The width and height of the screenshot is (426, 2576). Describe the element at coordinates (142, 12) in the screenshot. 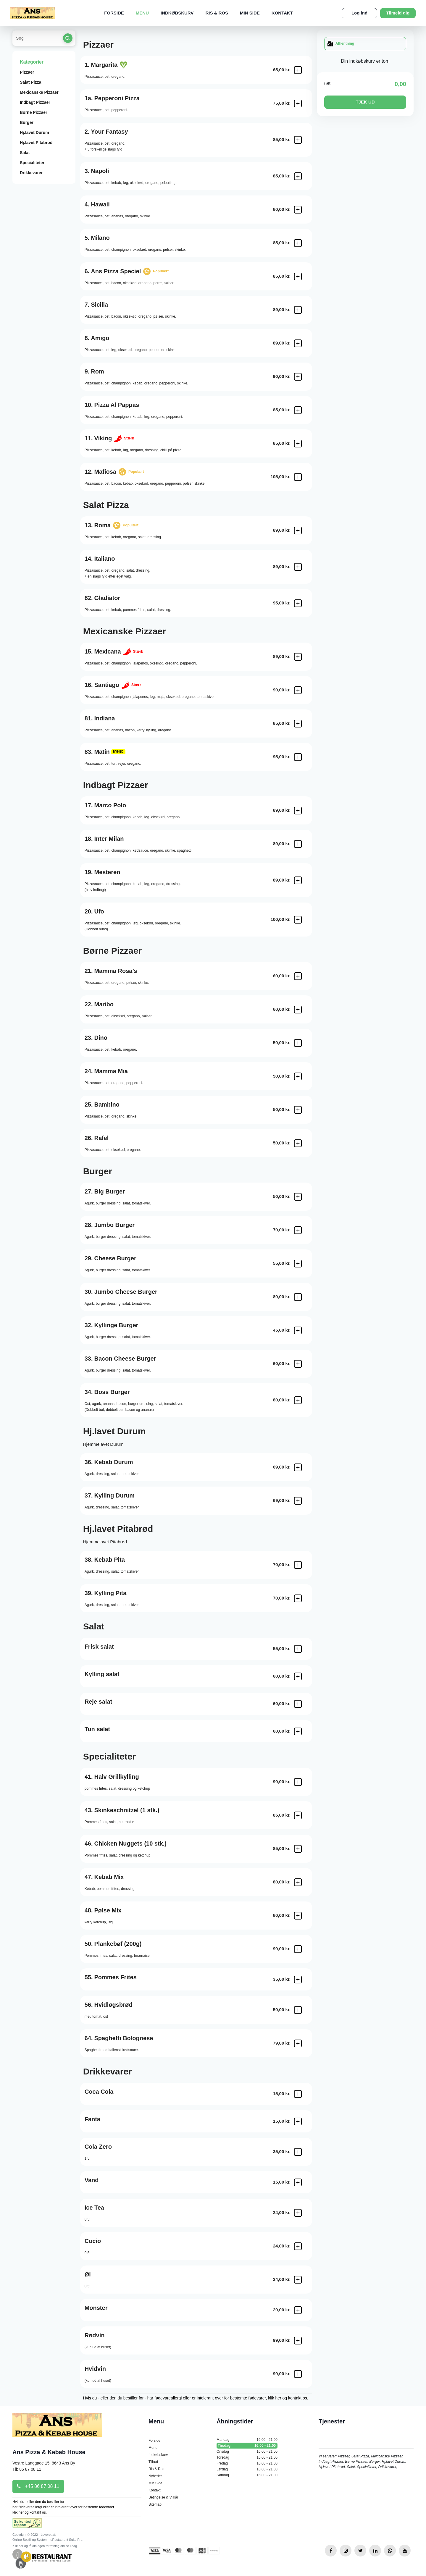

I see `Menu` at that location.